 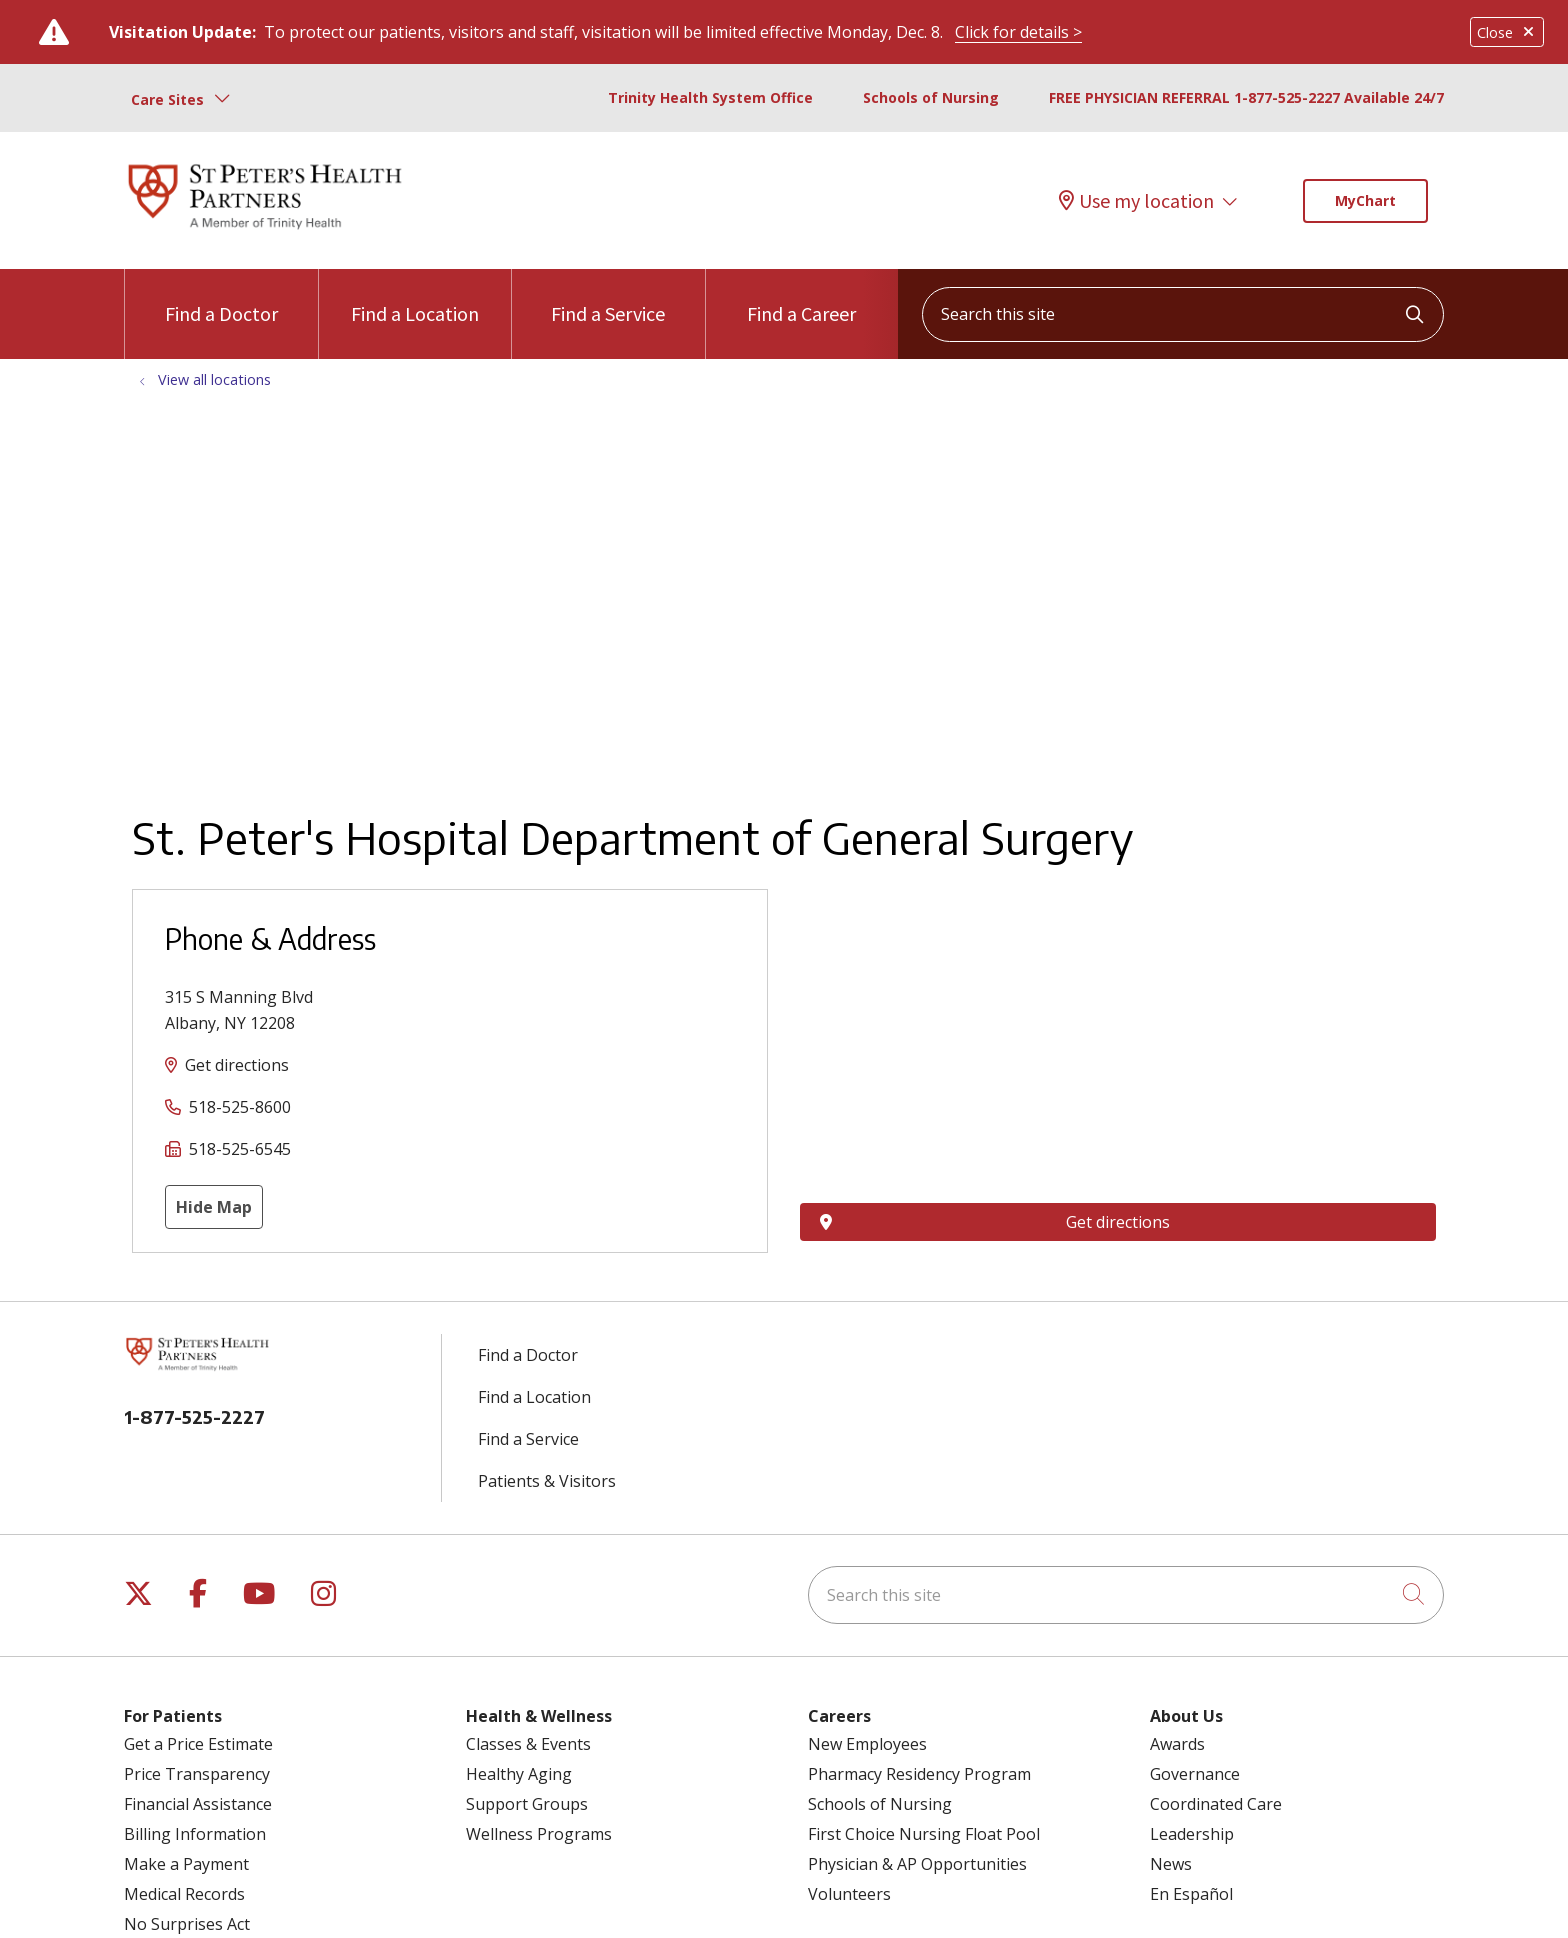 What do you see at coordinates (608, 297) in the screenshot?
I see `Find a Service` at bounding box center [608, 297].